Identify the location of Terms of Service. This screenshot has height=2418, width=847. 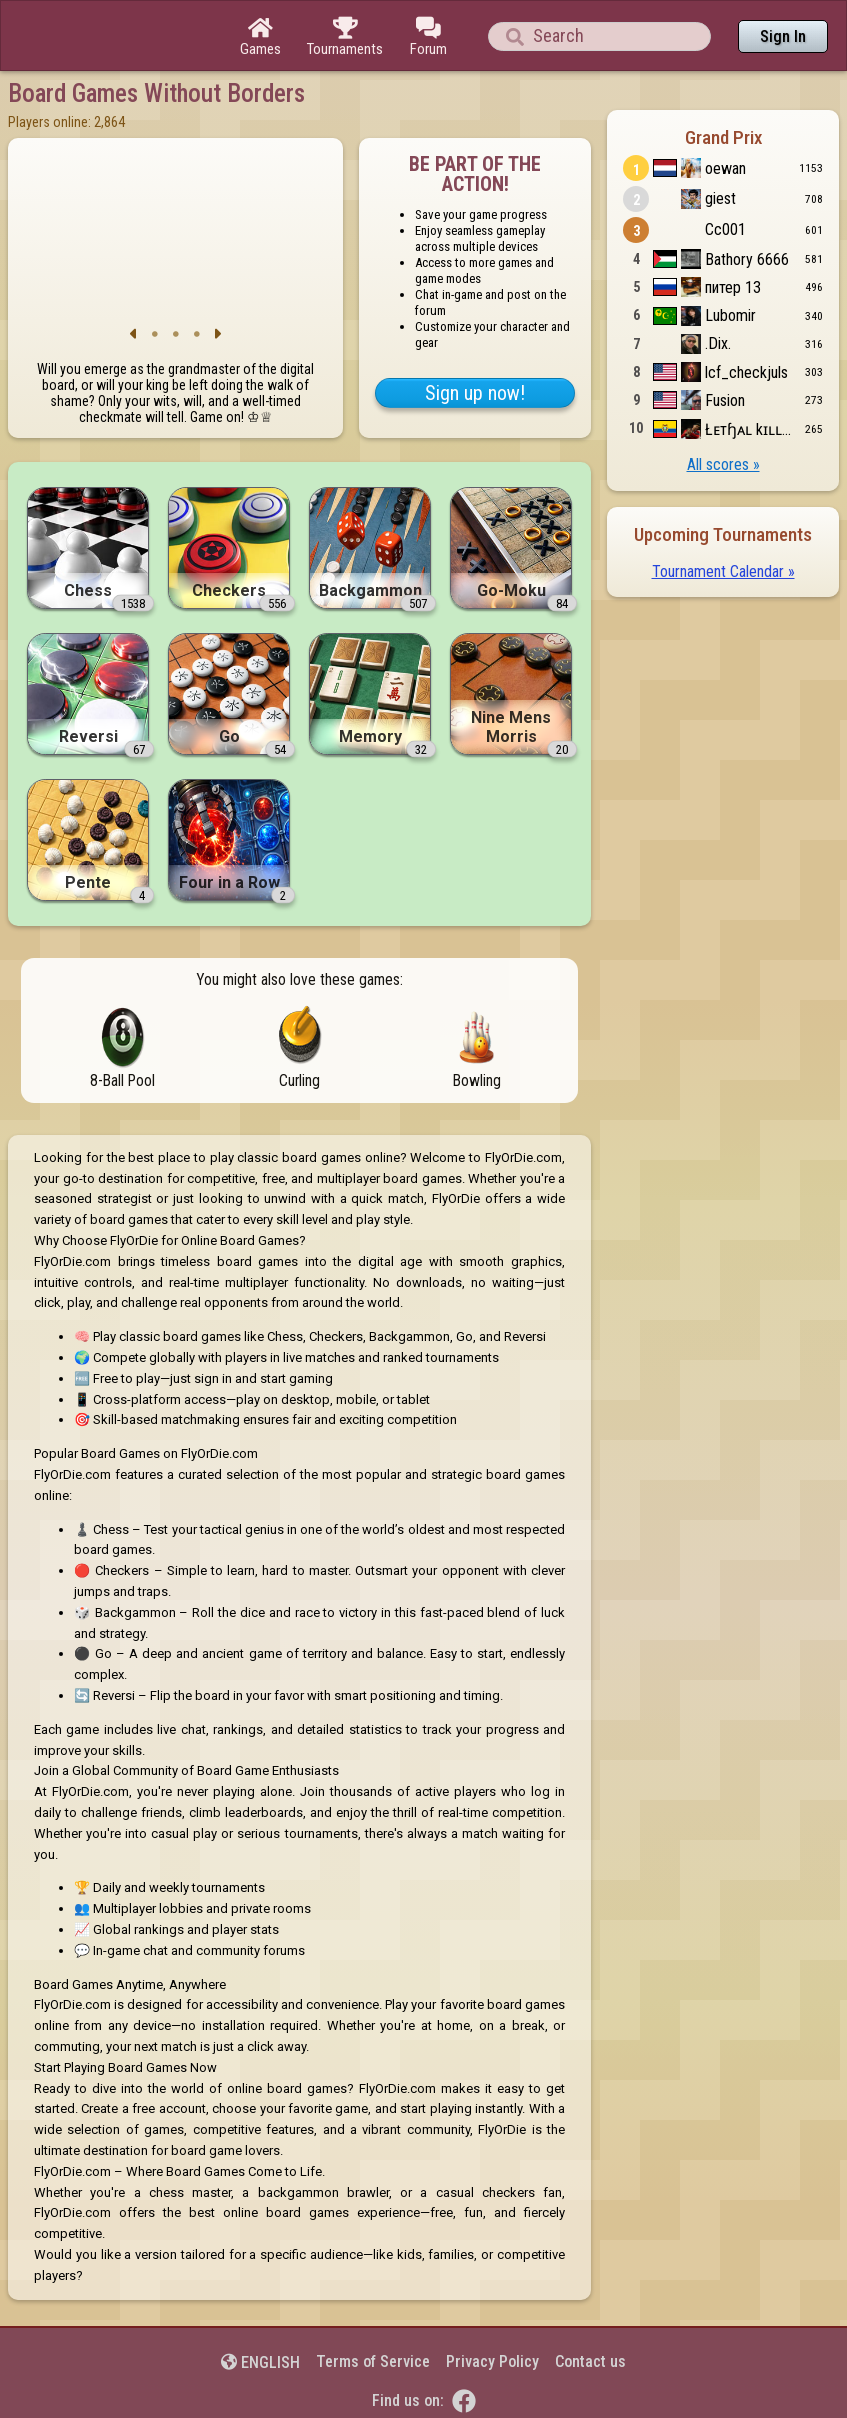
(373, 2361).